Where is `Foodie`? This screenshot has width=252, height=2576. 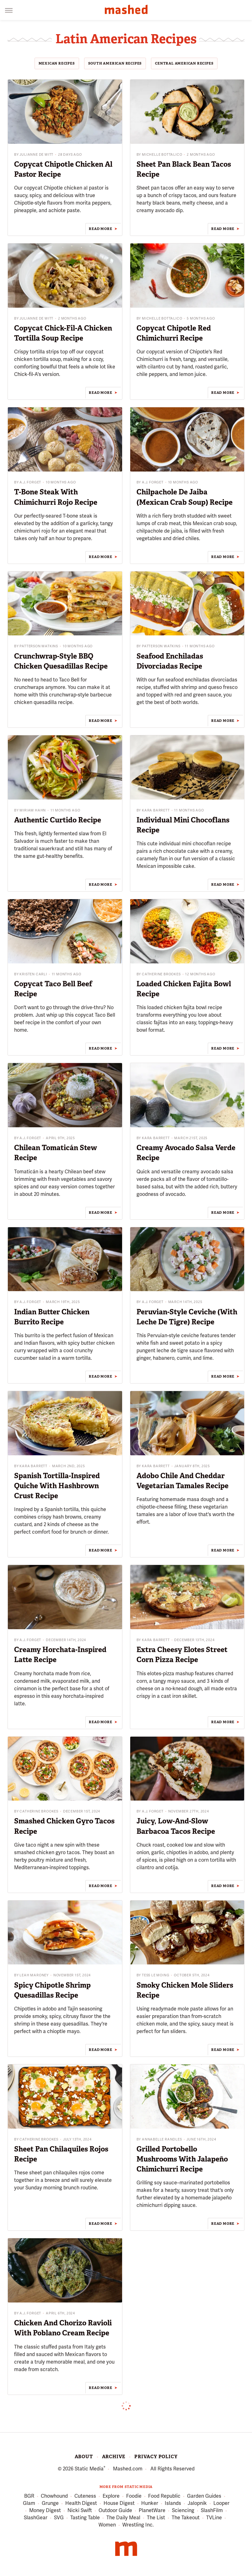 Foodie is located at coordinates (134, 2496).